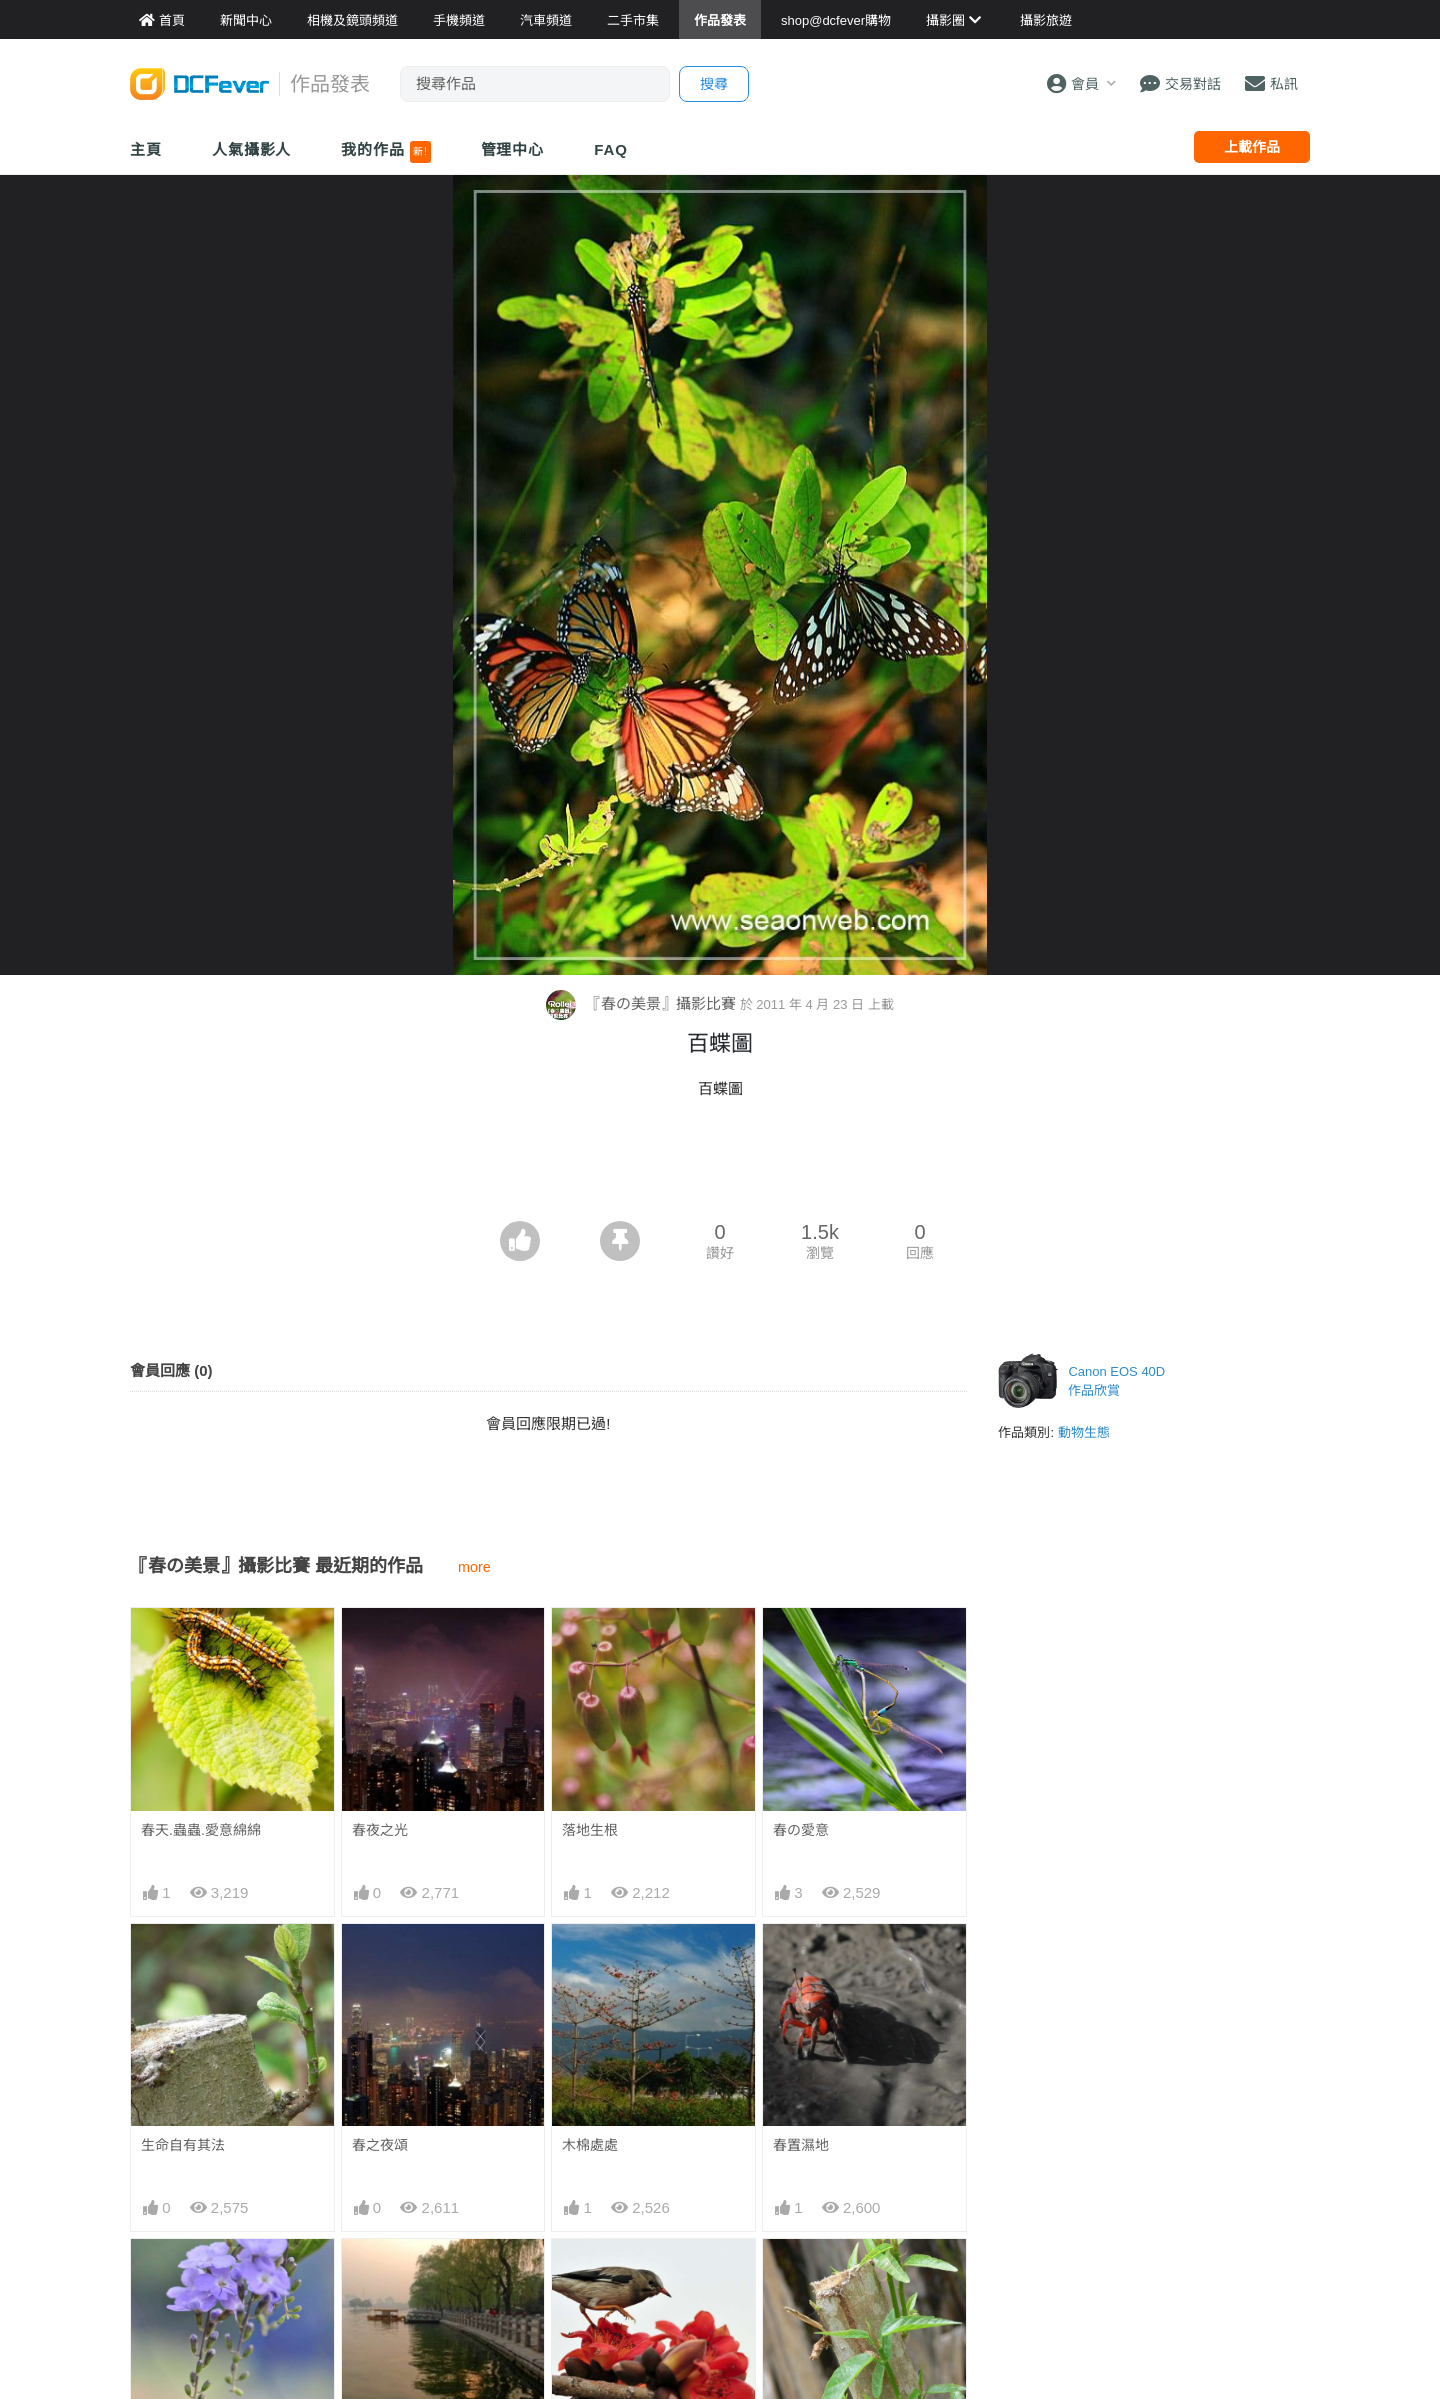 The width and height of the screenshot is (1440, 2399). What do you see at coordinates (801, 1830) in the screenshot?
I see `春の愛意` at bounding box center [801, 1830].